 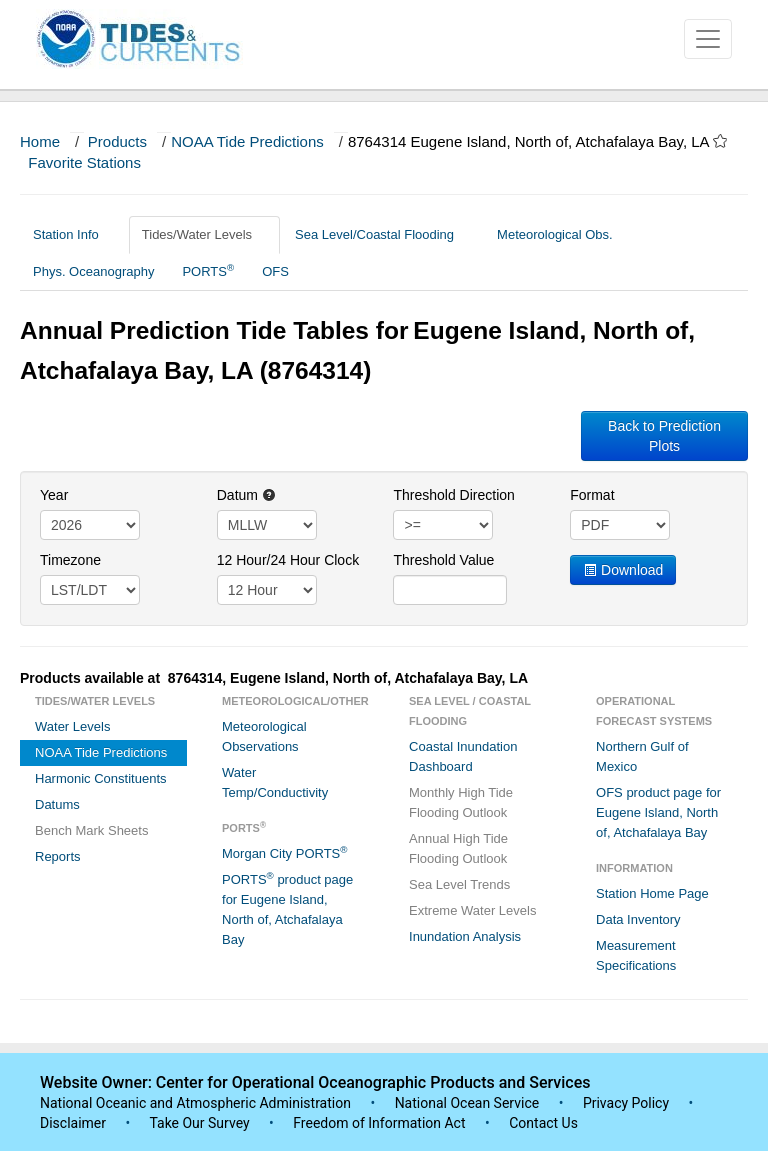 What do you see at coordinates (264, 736) in the screenshot?
I see `Meteorological Observations` at bounding box center [264, 736].